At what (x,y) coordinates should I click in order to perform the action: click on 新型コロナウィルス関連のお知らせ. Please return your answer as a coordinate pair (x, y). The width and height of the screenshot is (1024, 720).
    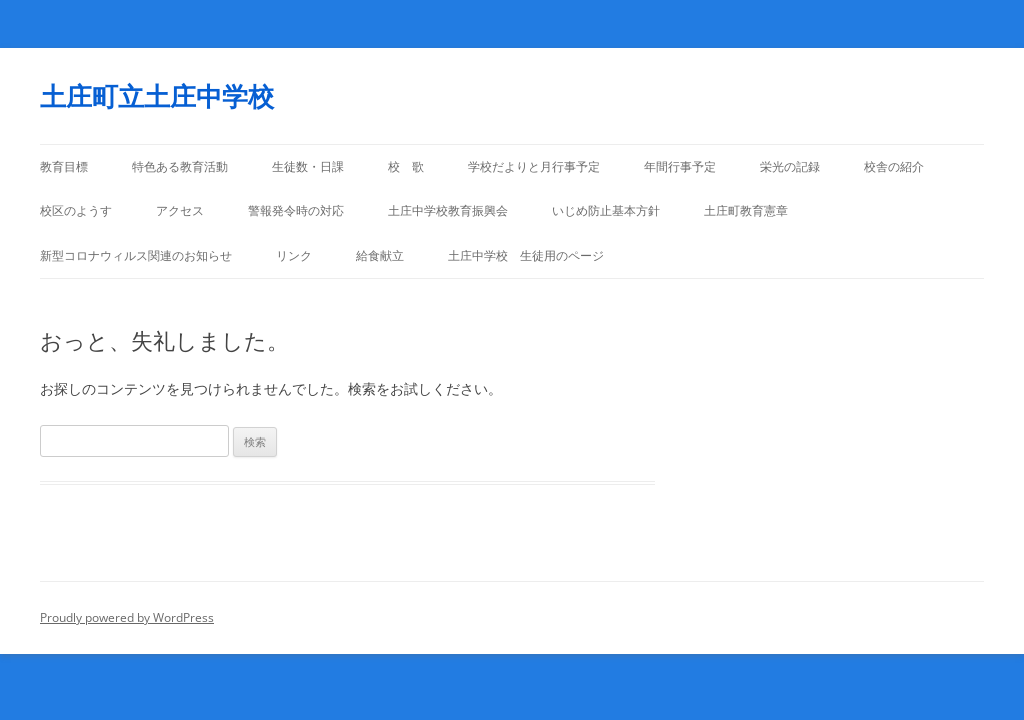
    Looking at the image, I should click on (136, 255).